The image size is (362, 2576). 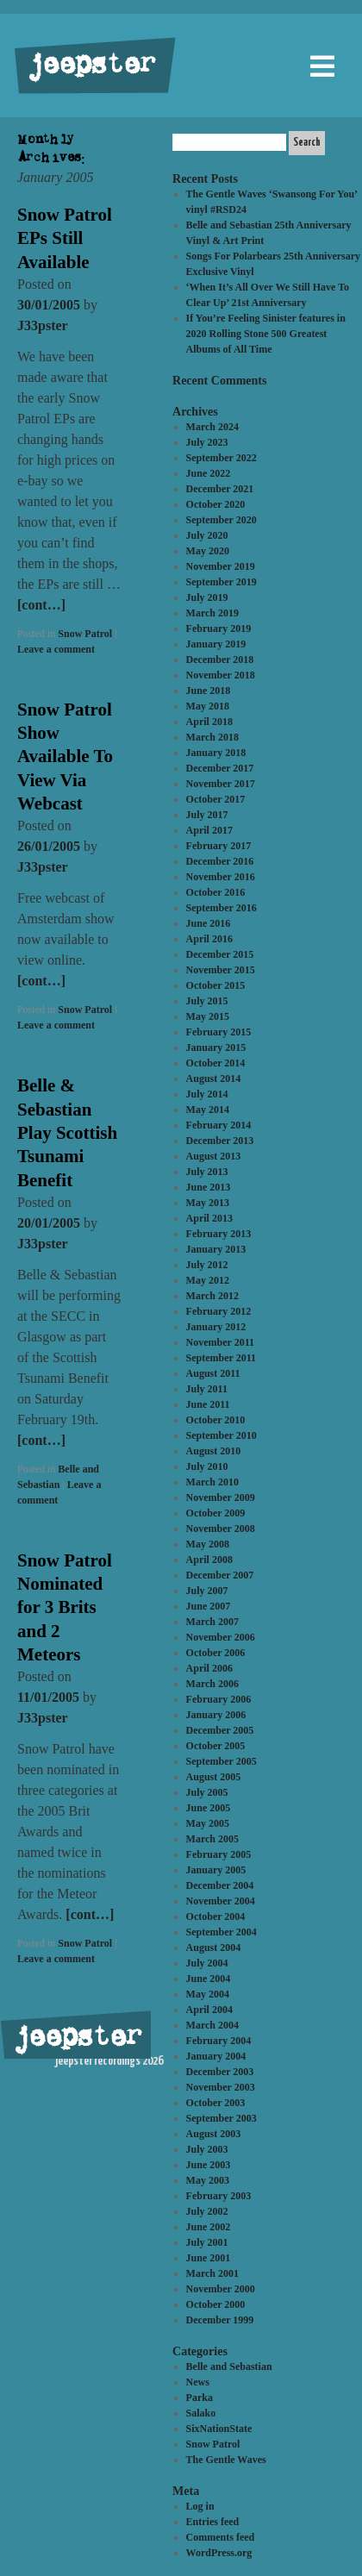 I want to click on June 2002, so click(x=208, y=2227).